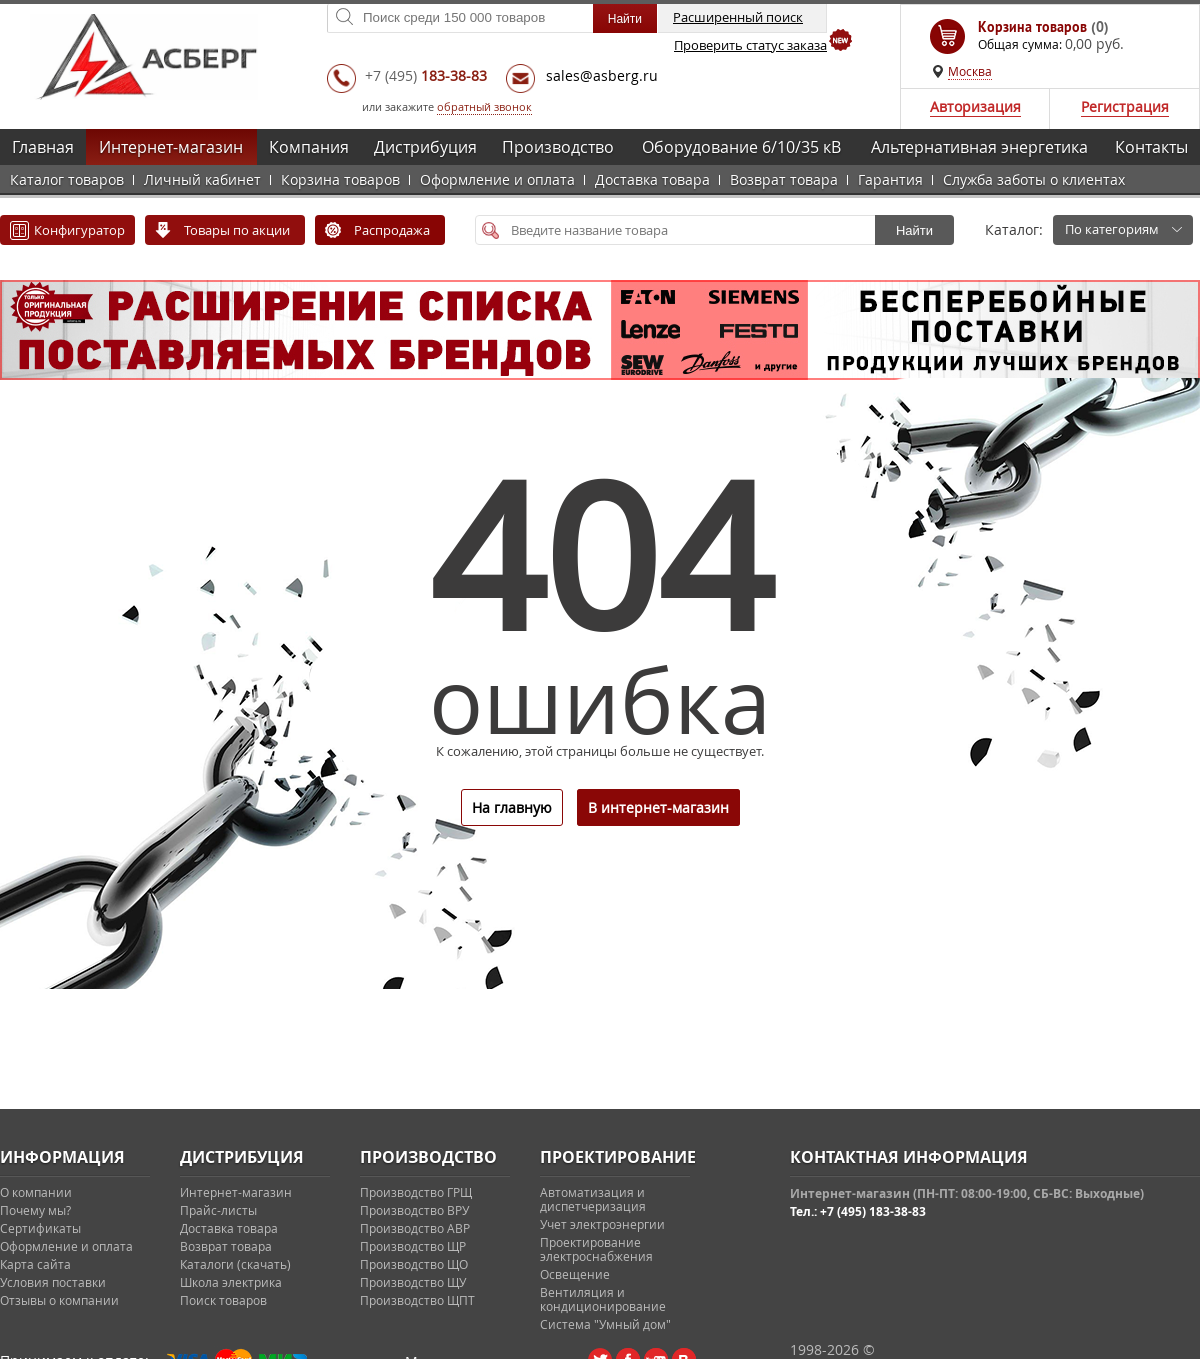 Image resolution: width=1200 pixels, height=1359 pixels. Describe the element at coordinates (171, 147) in the screenshot. I see `Интернет-магазин` at that location.